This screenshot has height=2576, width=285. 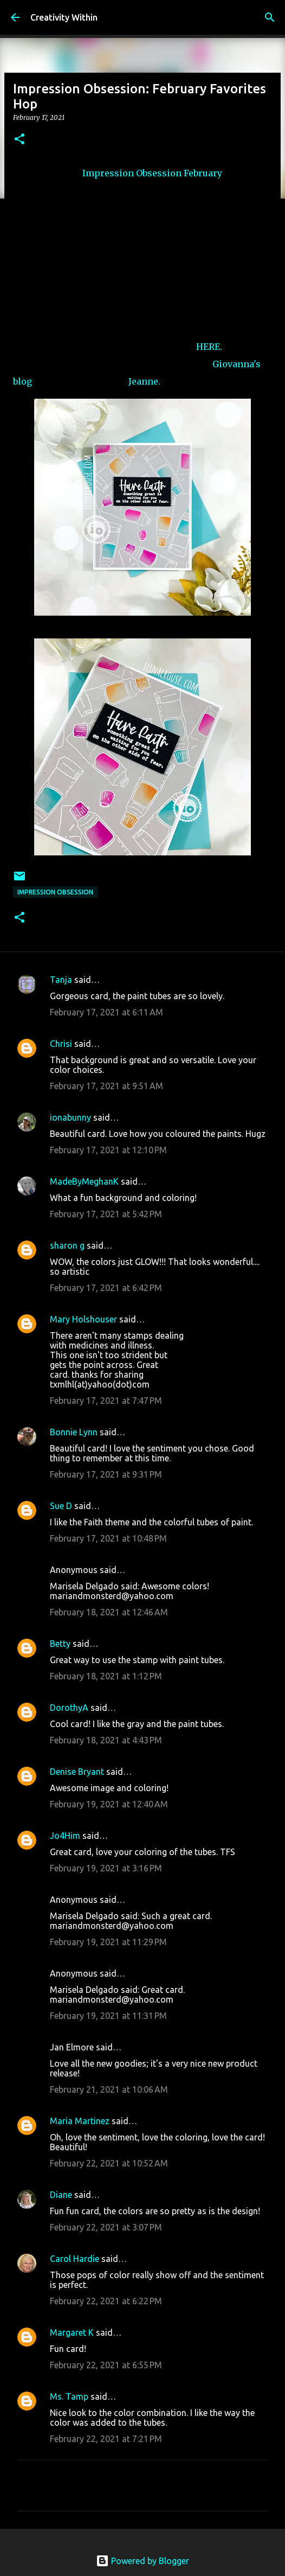 I want to click on February 19, 2021 at 11:29 PM, so click(x=108, y=1942).